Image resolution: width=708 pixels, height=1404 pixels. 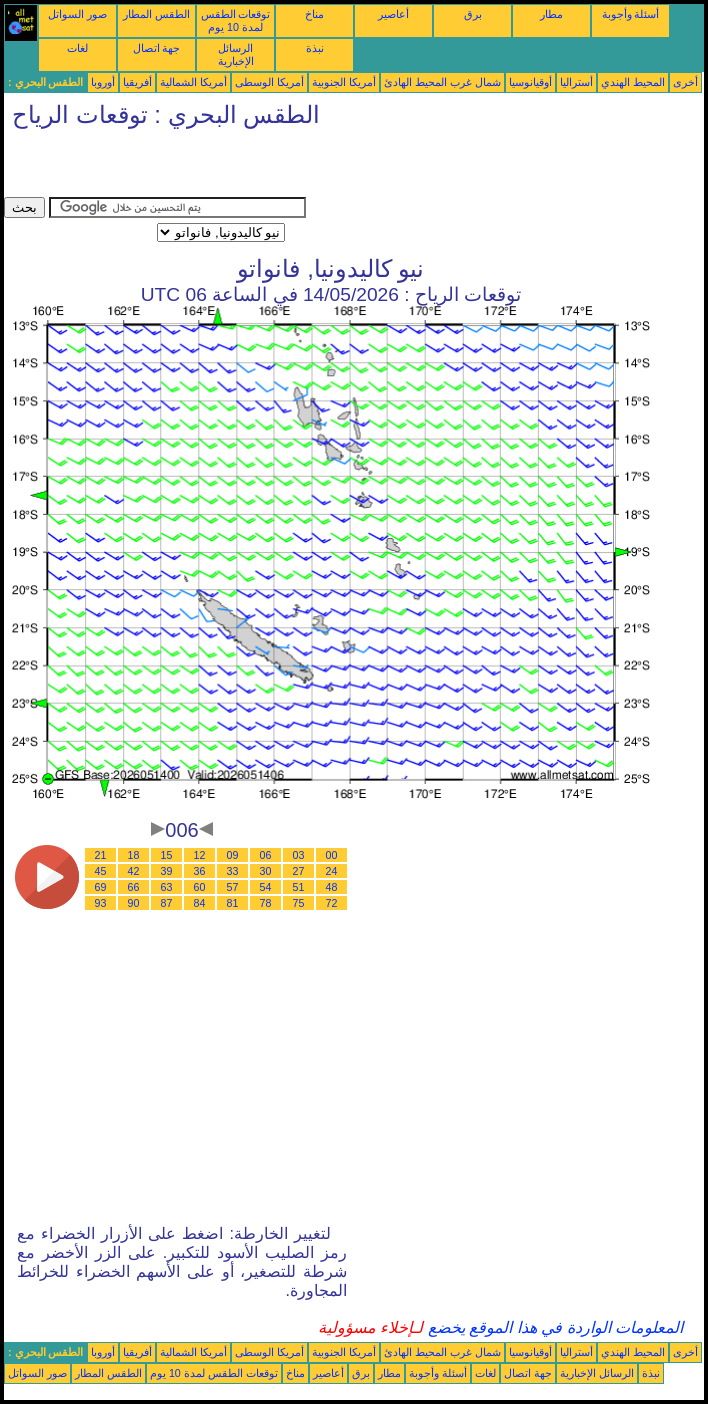 What do you see at coordinates (193, 82) in the screenshot?
I see `أمريكا الشمالية` at bounding box center [193, 82].